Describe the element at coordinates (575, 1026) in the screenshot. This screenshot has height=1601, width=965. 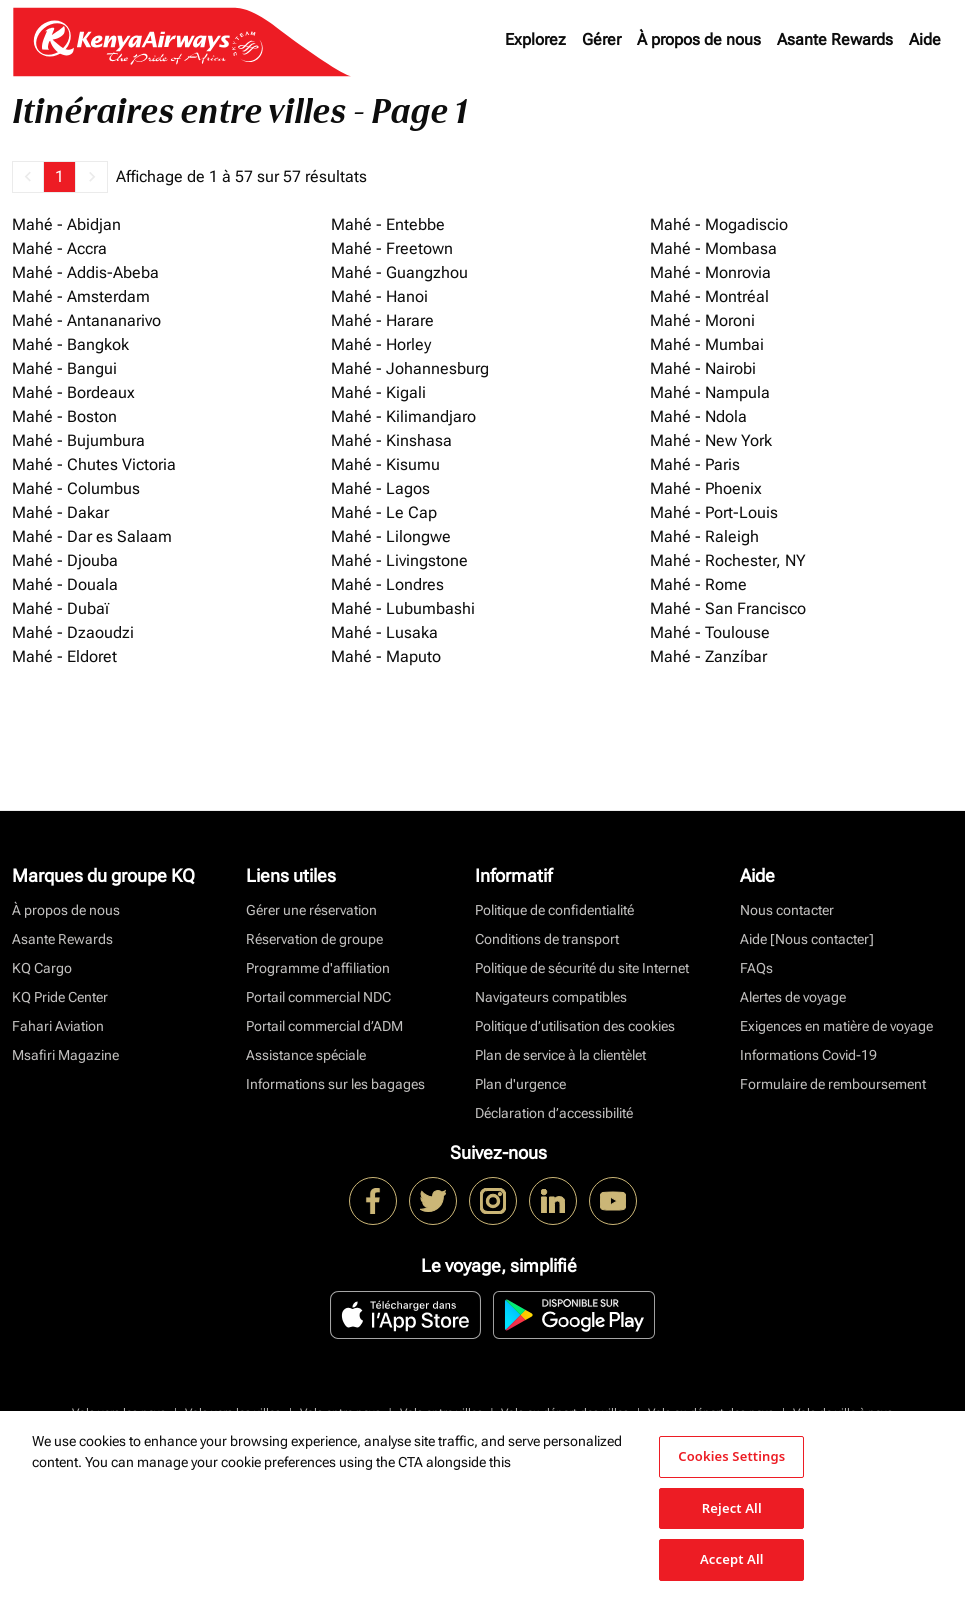
I see `Politique d’utilisation des cookies` at that location.